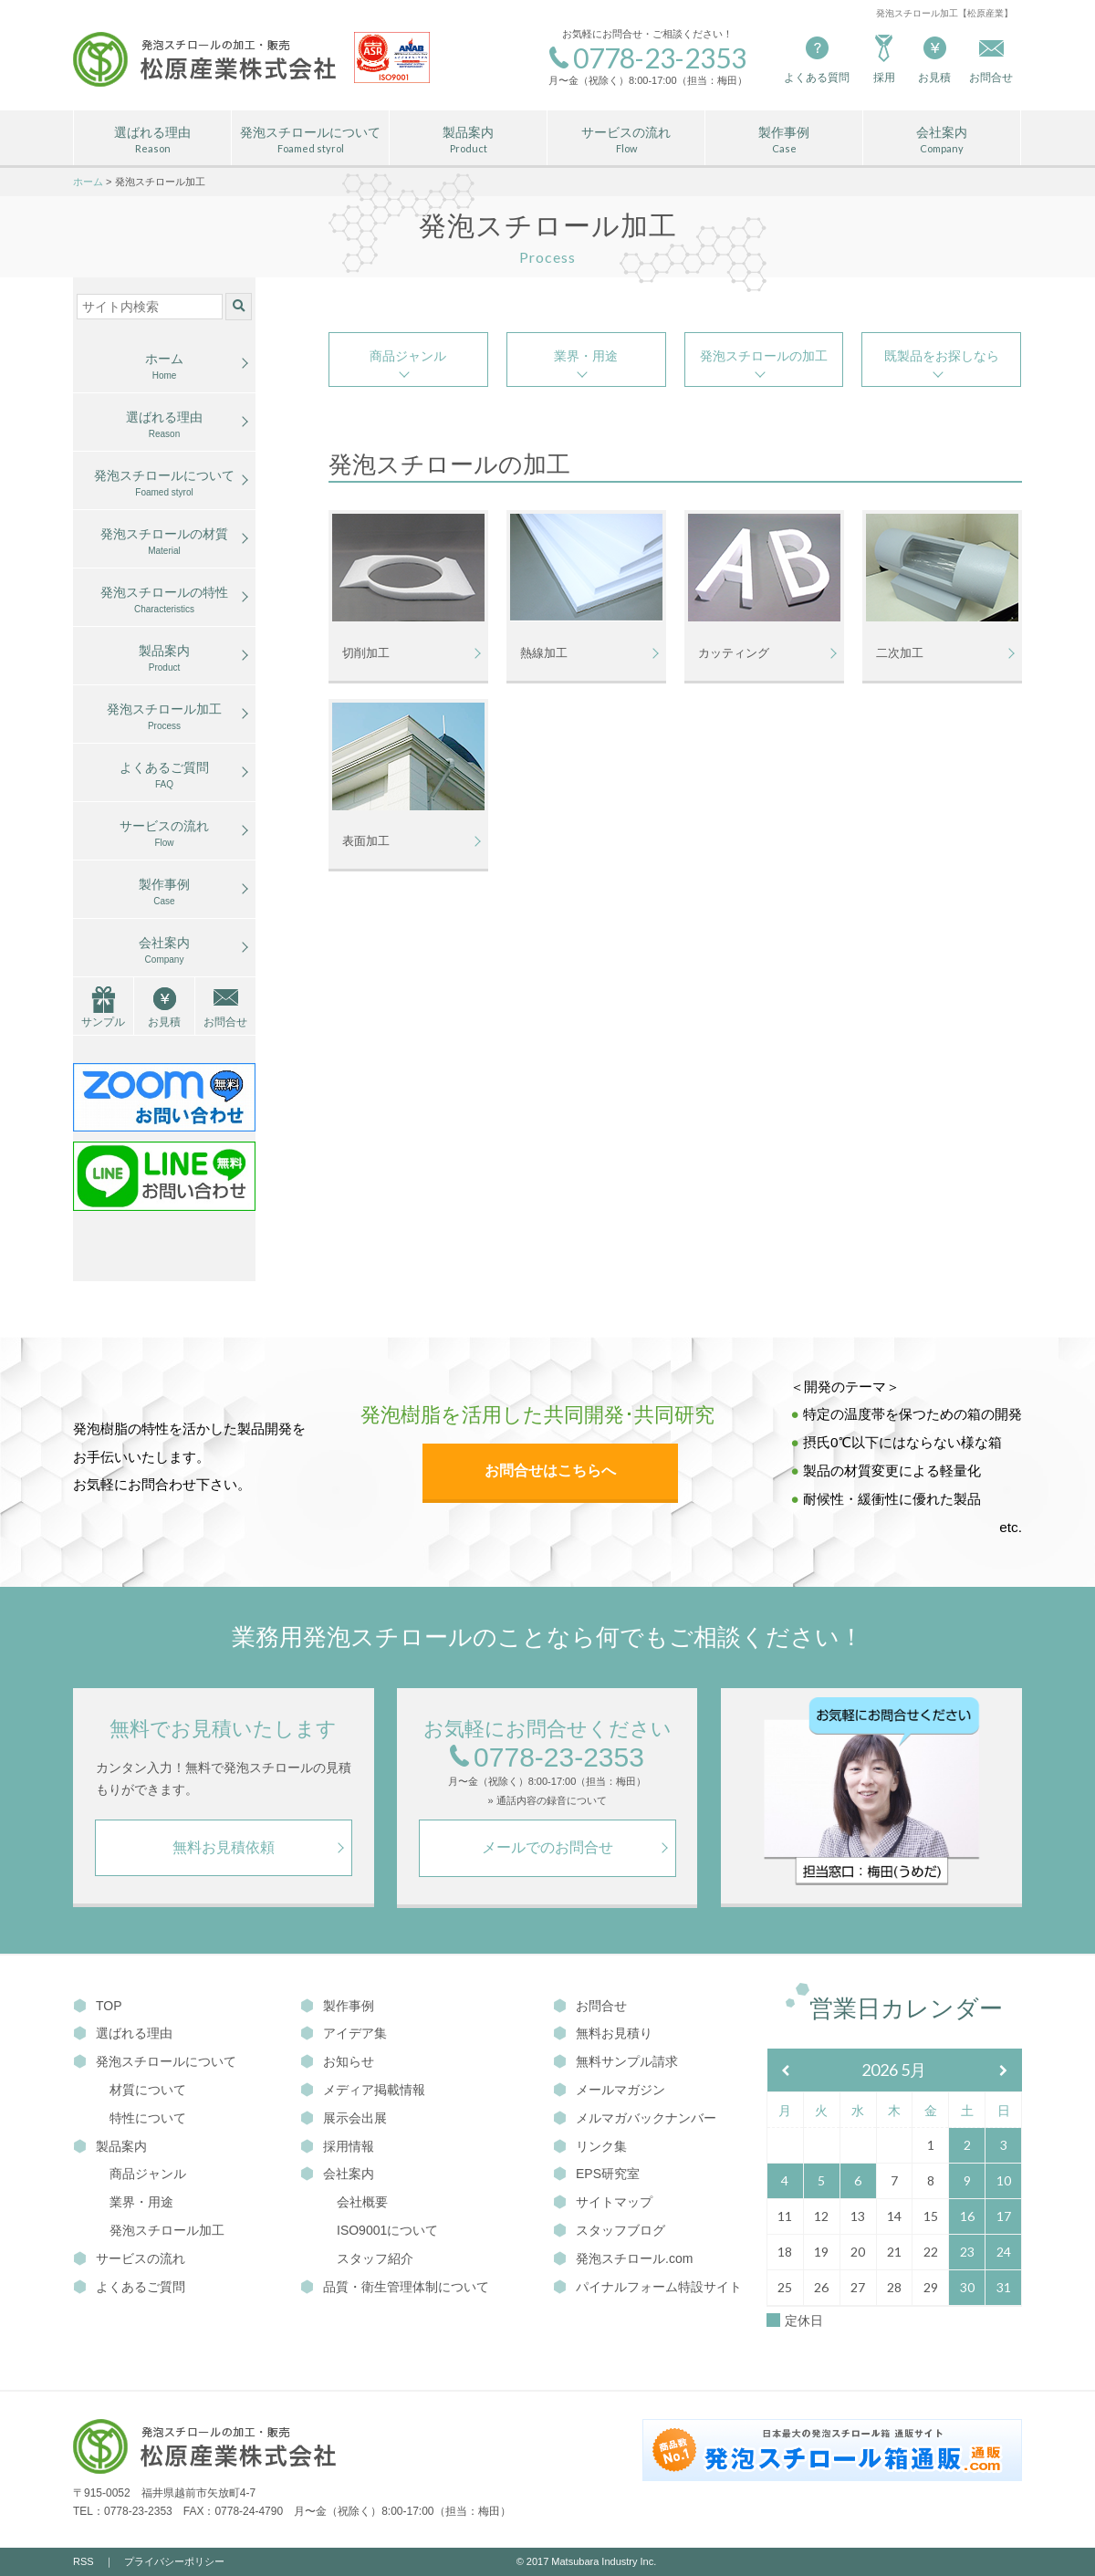 This screenshot has width=1095, height=2576. I want to click on 既製品をお探しなら, so click(941, 356).